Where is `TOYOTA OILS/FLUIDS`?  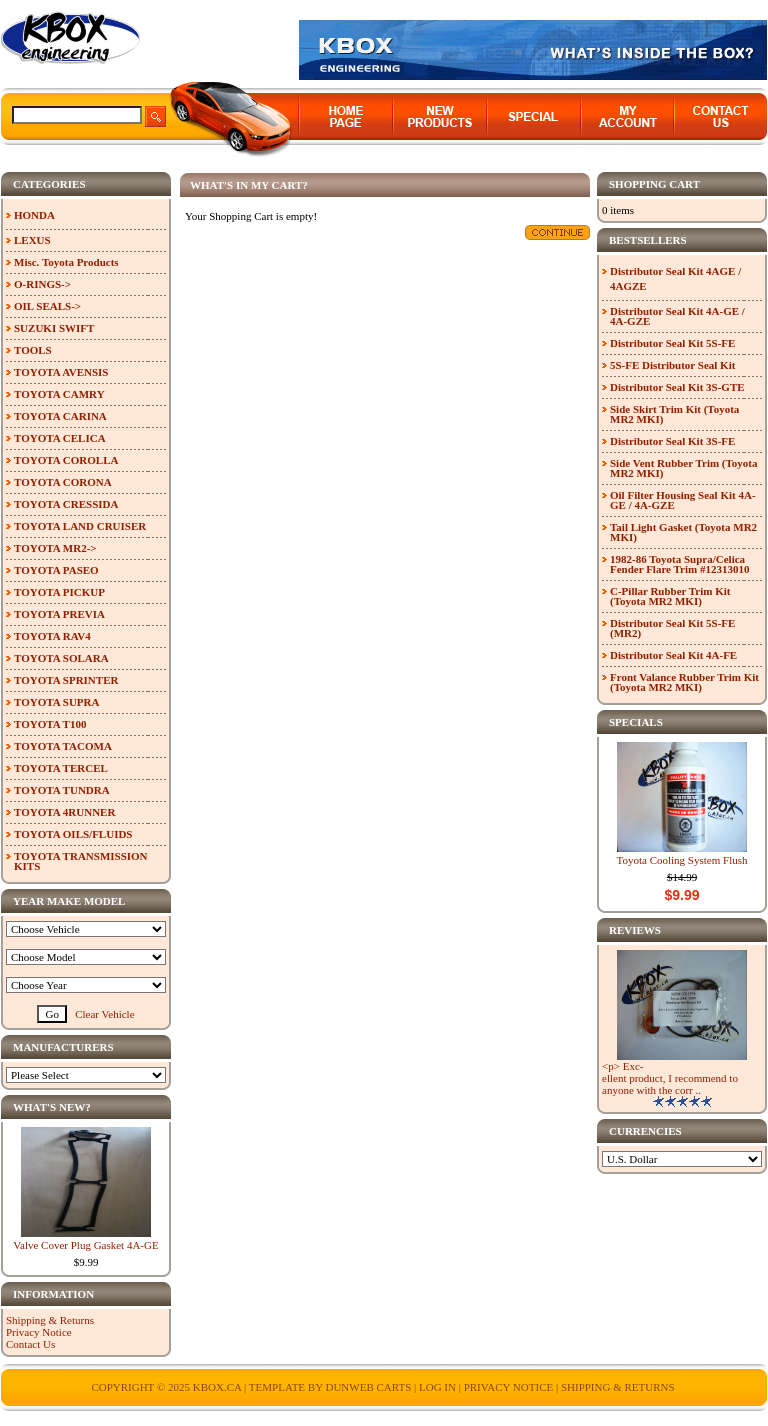 TOYOTA OILS/FLUIDS is located at coordinates (73, 834).